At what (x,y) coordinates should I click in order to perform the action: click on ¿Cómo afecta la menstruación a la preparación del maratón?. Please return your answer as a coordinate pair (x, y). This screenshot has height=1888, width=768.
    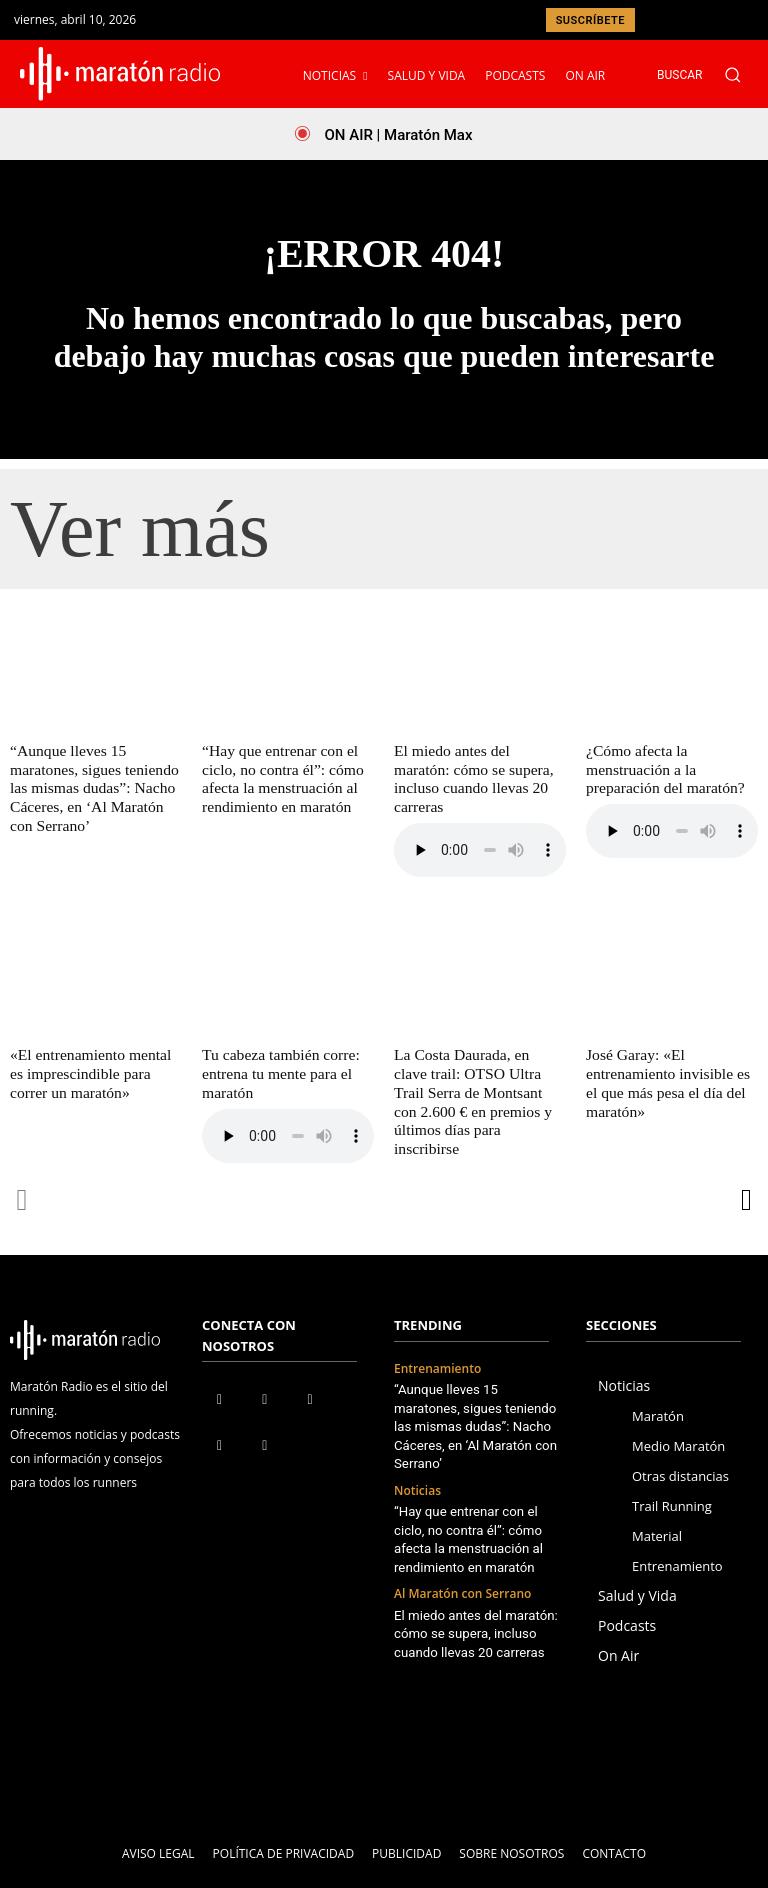
    Looking at the image, I should click on (662, 769).